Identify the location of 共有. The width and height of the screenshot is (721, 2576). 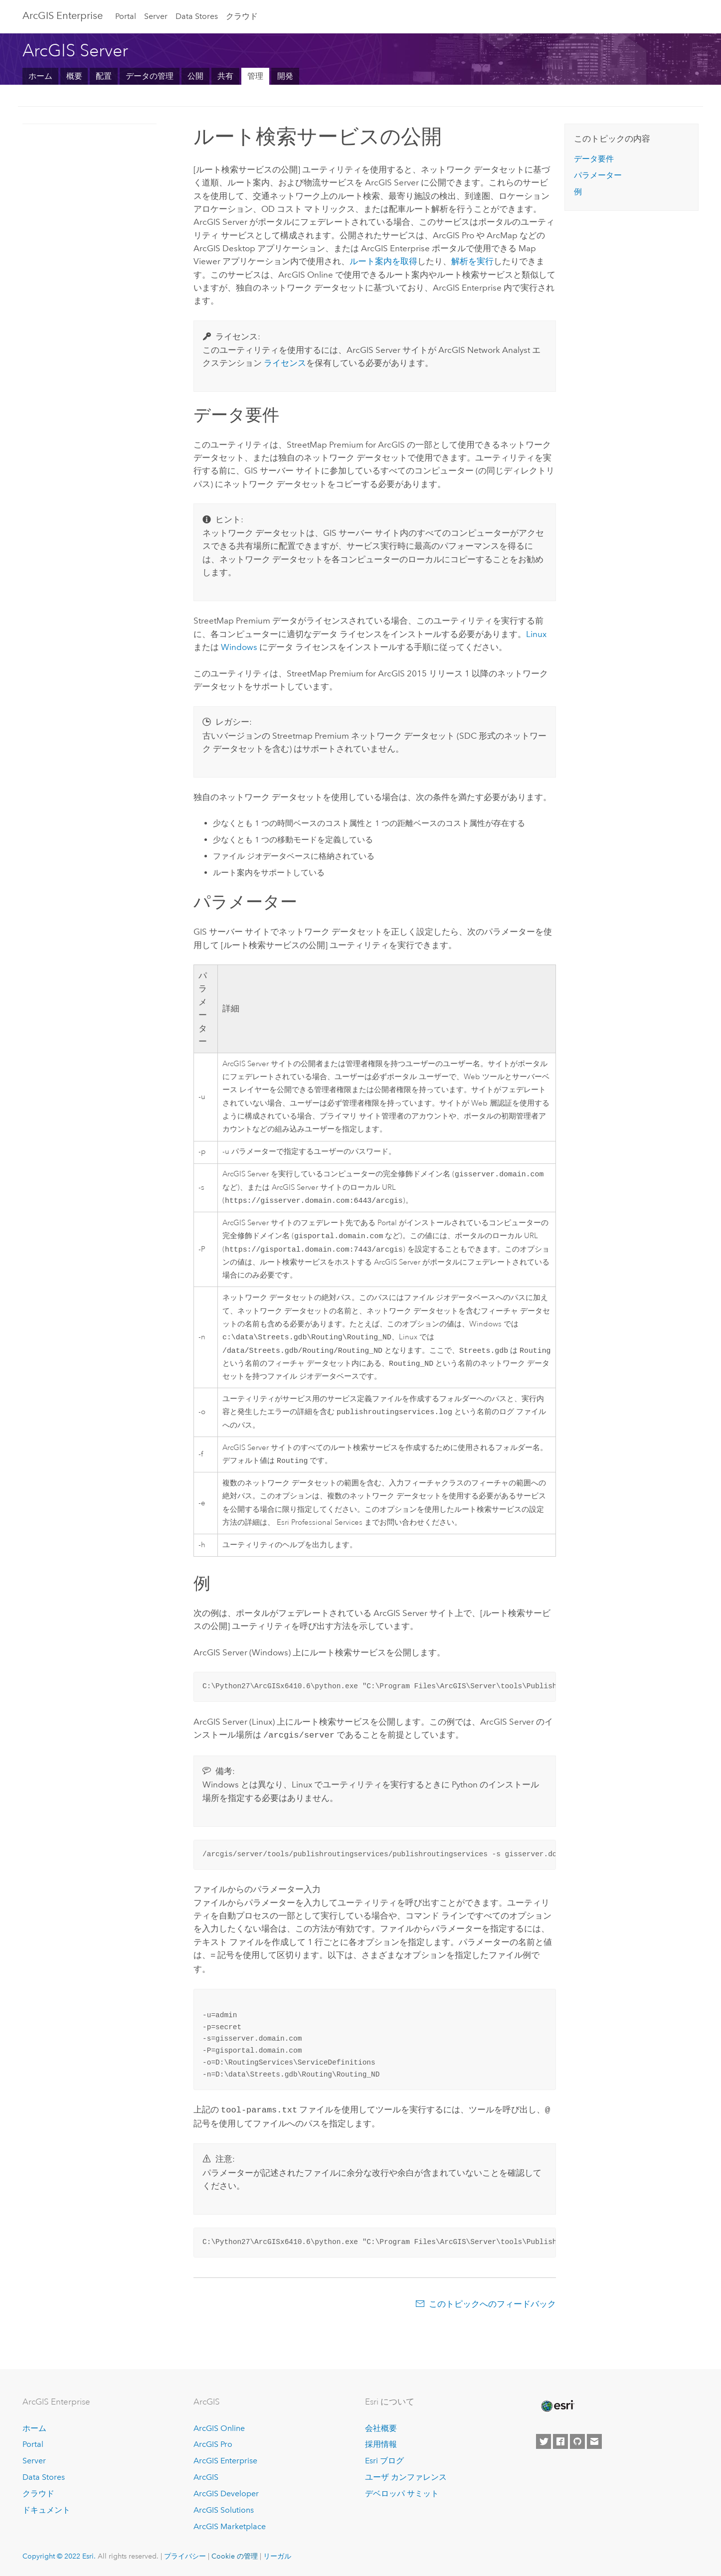
(225, 76).